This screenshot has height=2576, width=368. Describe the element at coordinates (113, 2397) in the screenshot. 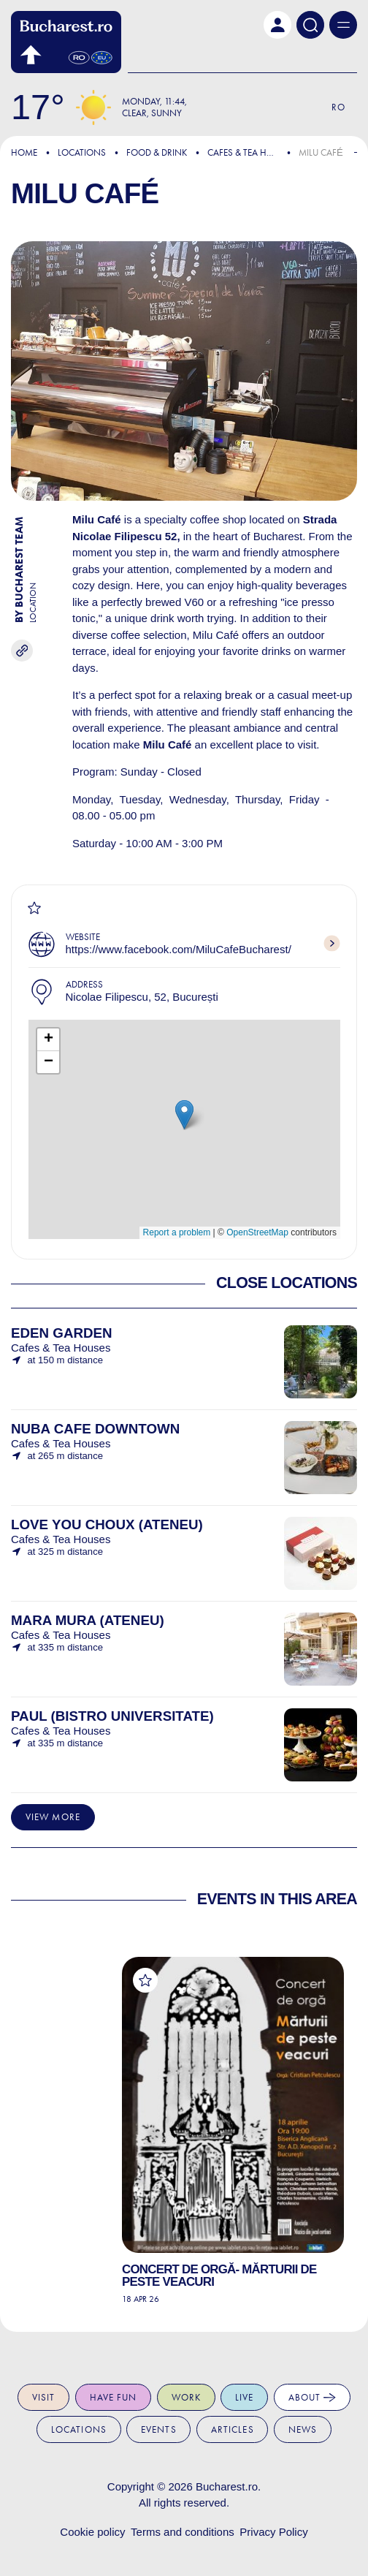

I see `Have fun` at that location.